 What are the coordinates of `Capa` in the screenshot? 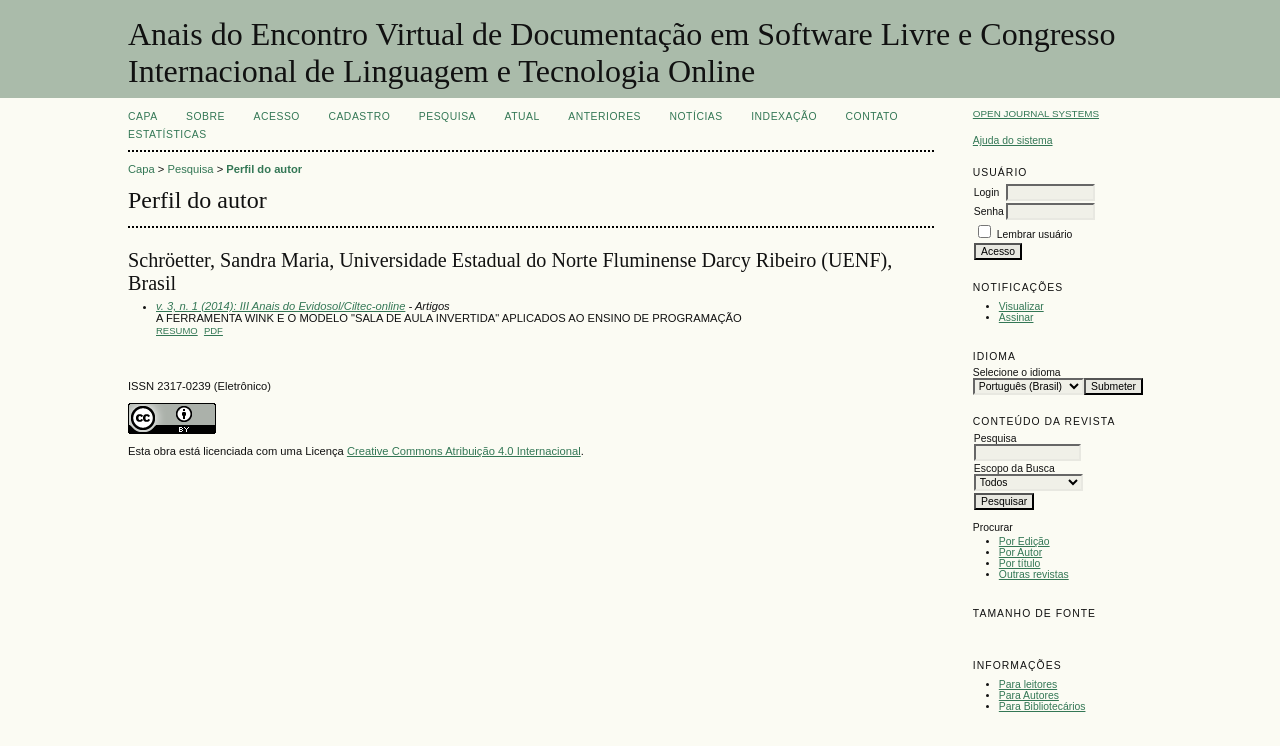 It's located at (143, 116).